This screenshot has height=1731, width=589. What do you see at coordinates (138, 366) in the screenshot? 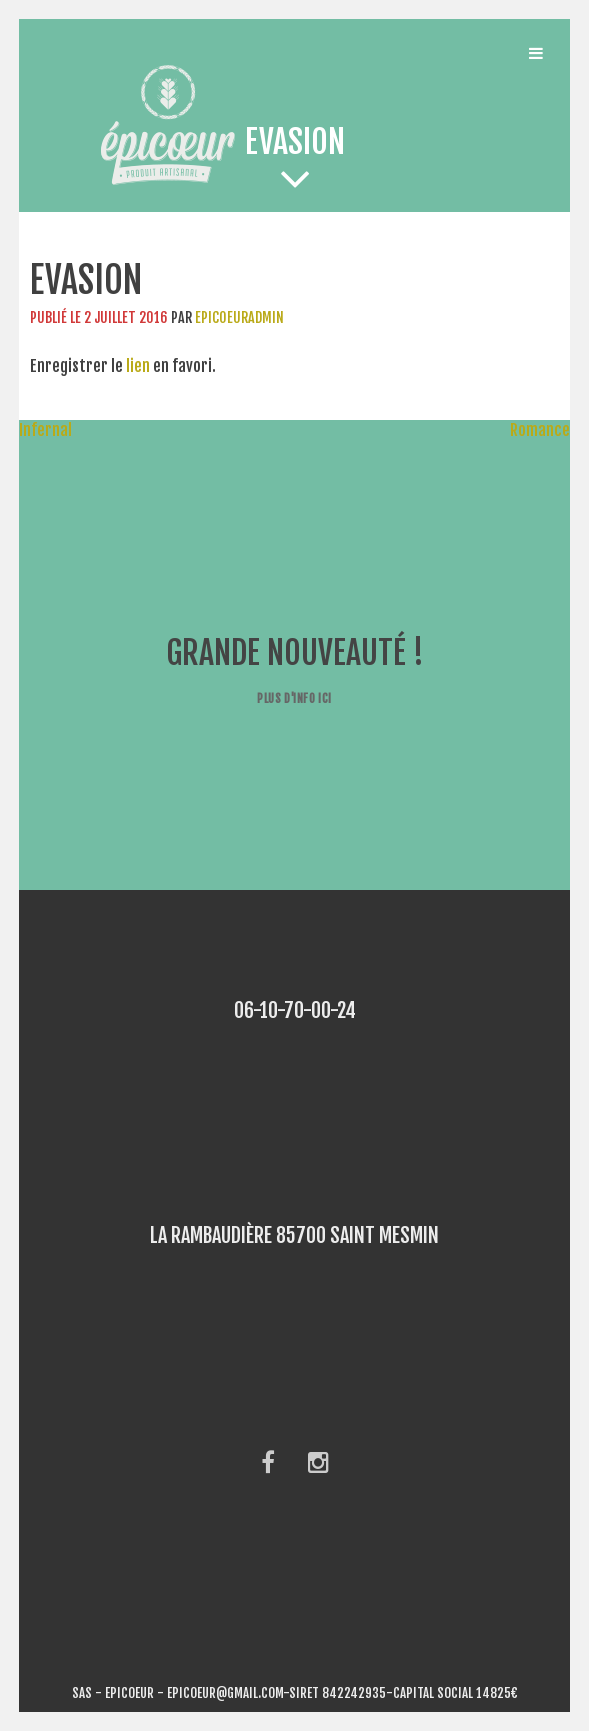
I see `lien` at bounding box center [138, 366].